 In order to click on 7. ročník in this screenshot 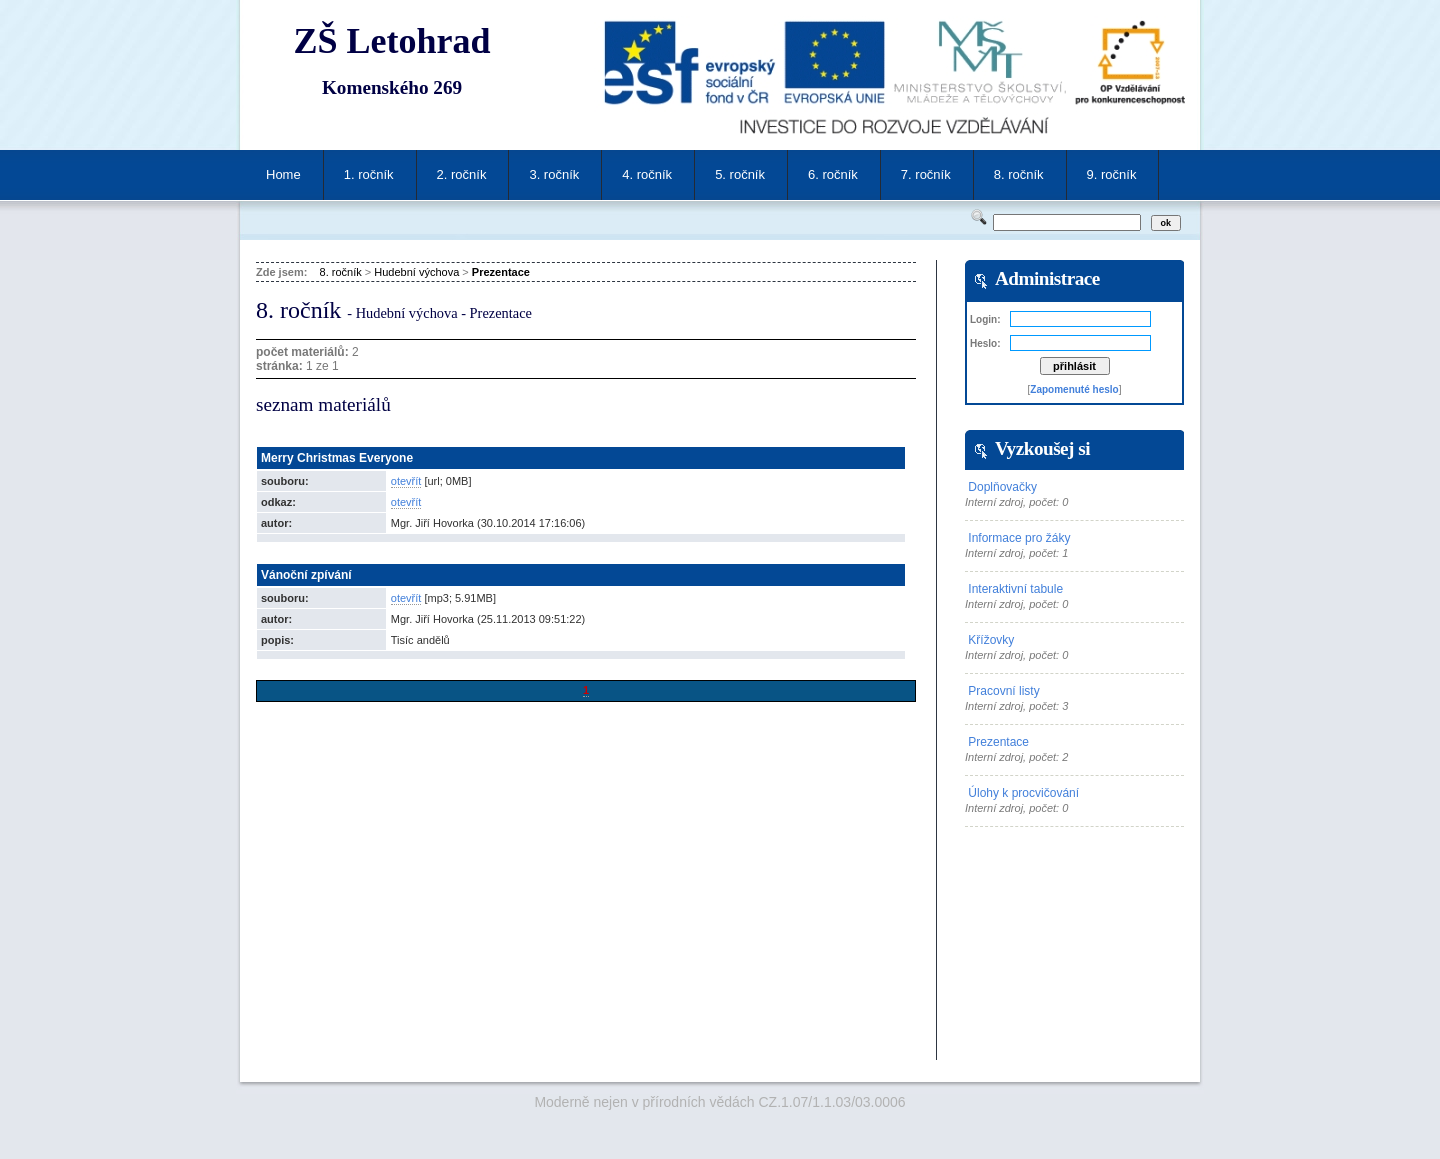, I will do `click(926, 174)`.